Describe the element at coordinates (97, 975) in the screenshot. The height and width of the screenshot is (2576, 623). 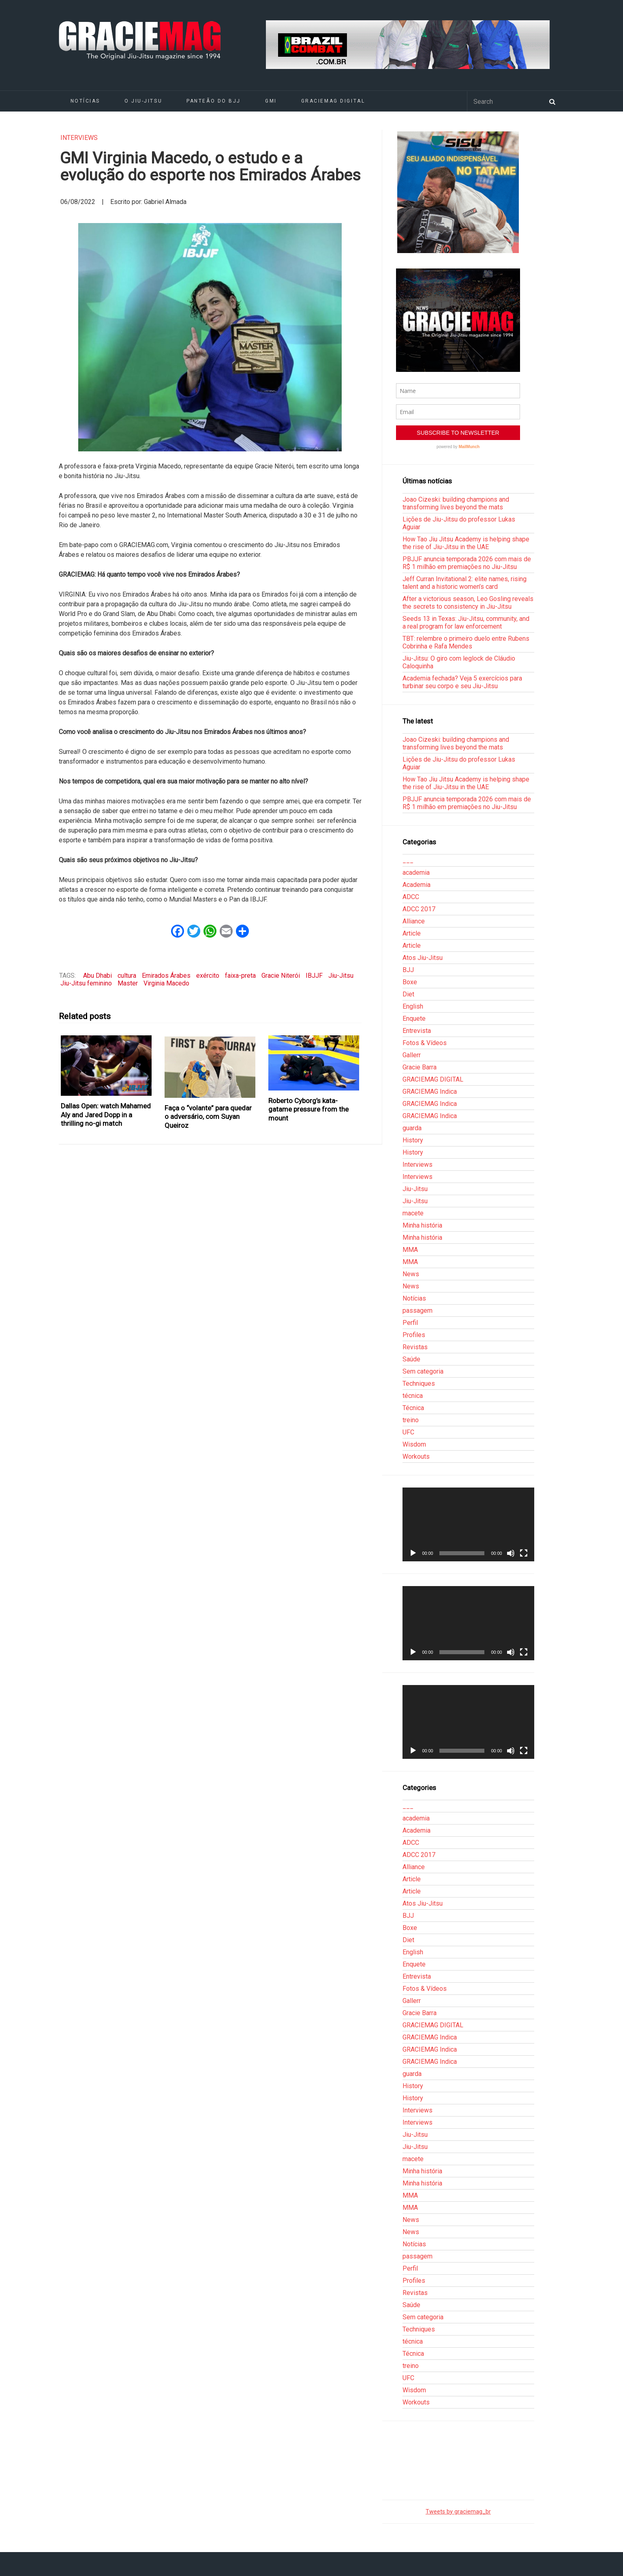
I see `Abu Dhabi` at that location.